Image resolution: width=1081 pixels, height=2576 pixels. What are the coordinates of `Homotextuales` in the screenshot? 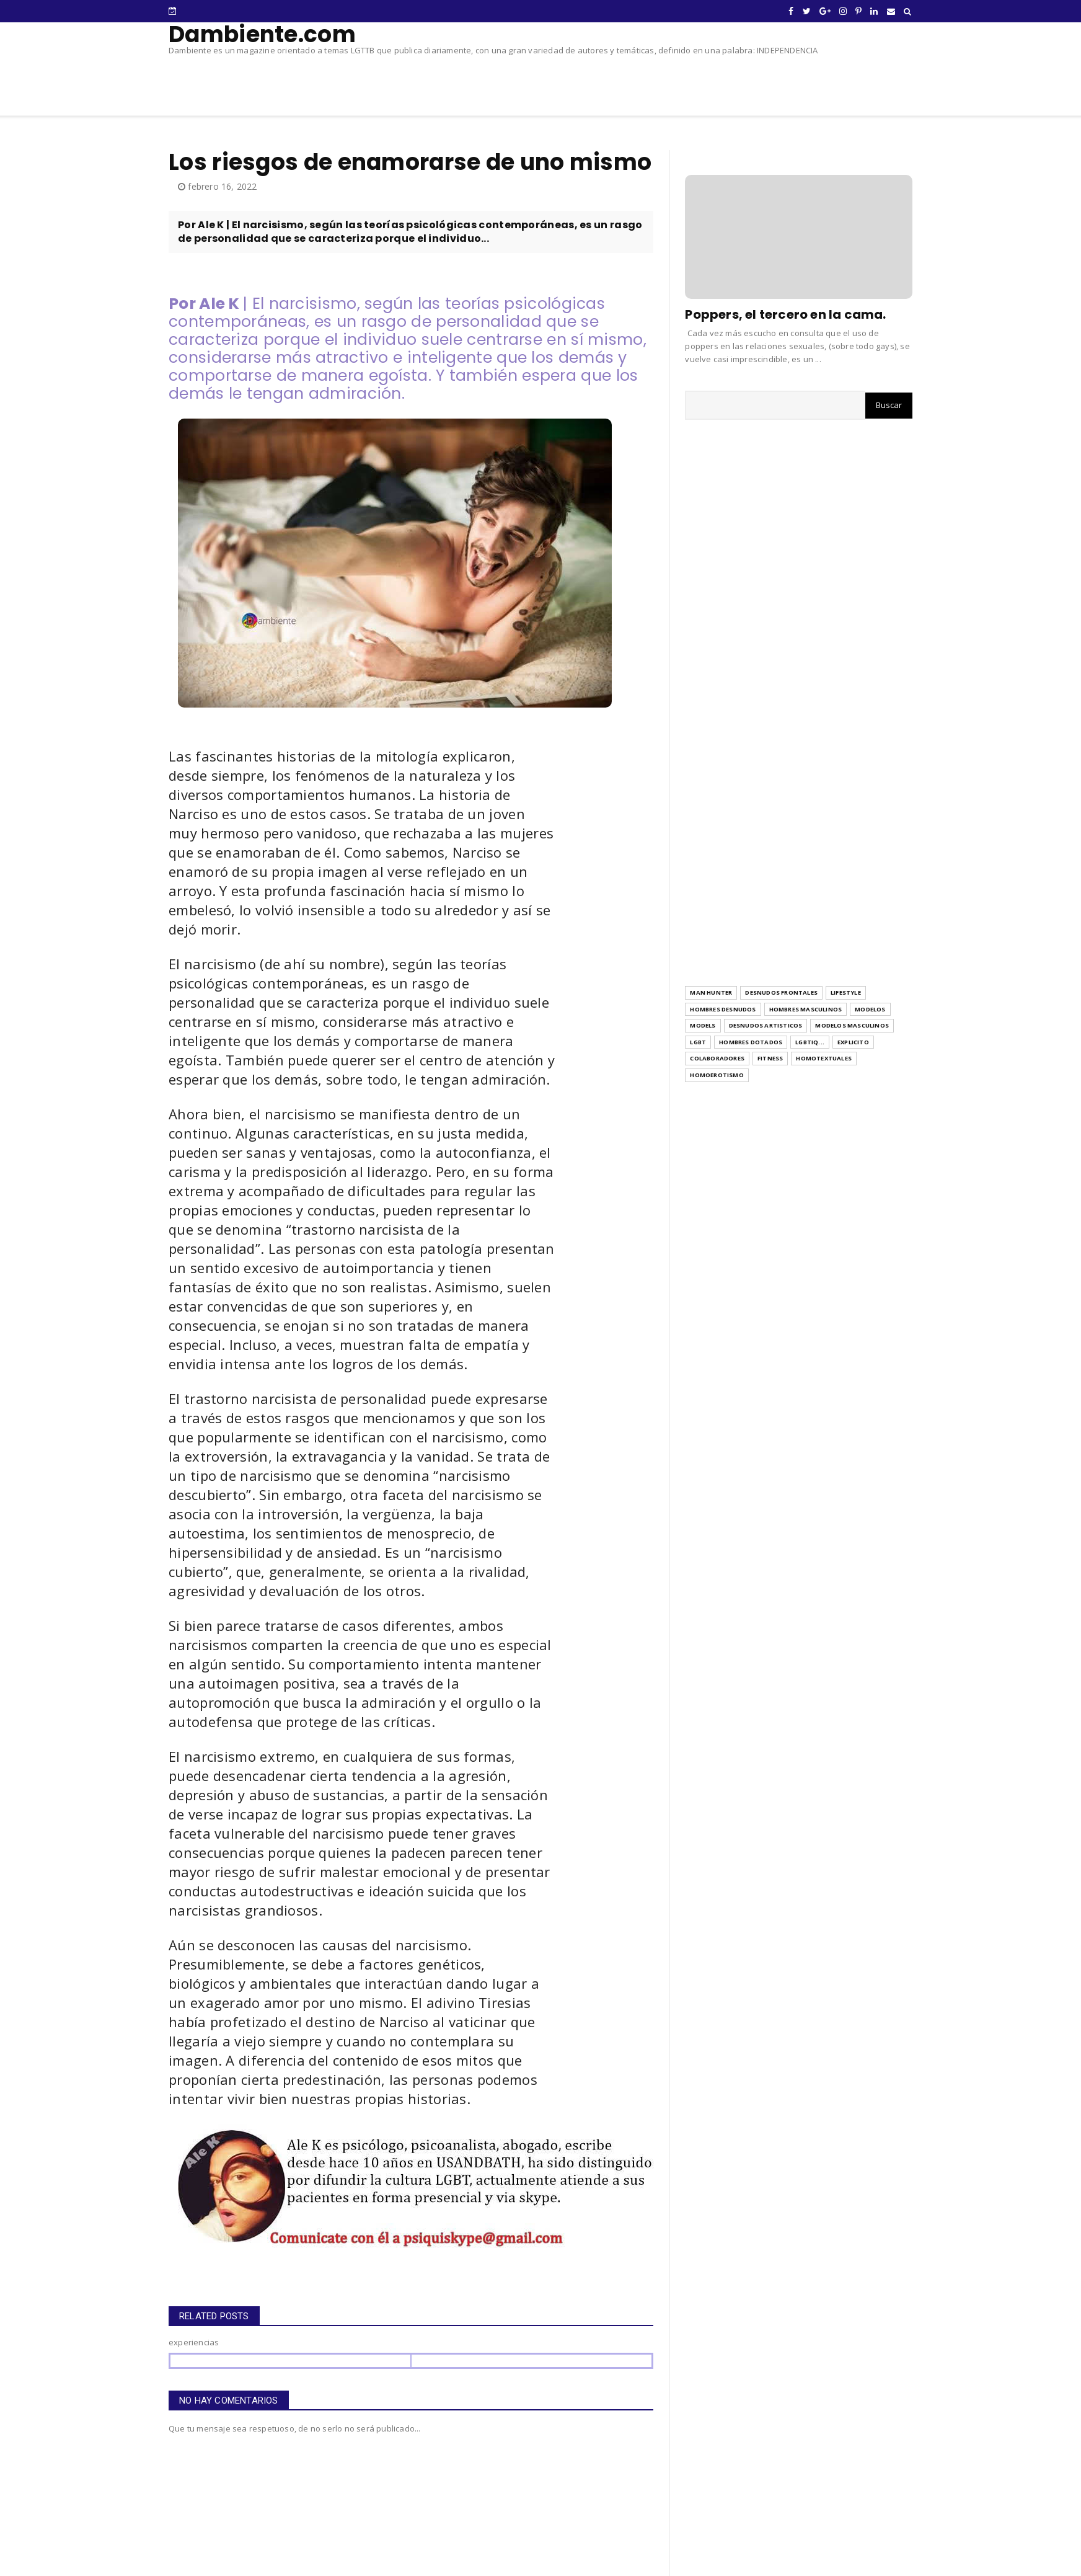 It's located at (824, 1058).